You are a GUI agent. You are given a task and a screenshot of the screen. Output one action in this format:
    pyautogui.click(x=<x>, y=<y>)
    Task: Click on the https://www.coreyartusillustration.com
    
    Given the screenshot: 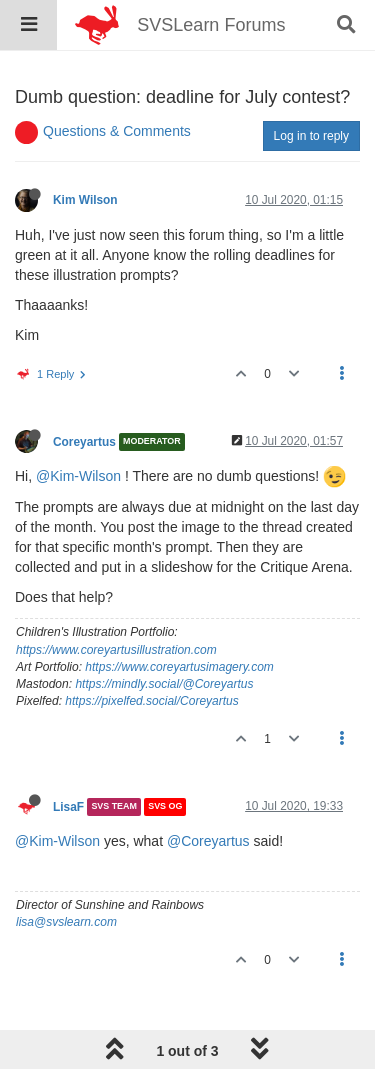 What is the action you would take?
    pyautogui.click(x=116, y=650)
    